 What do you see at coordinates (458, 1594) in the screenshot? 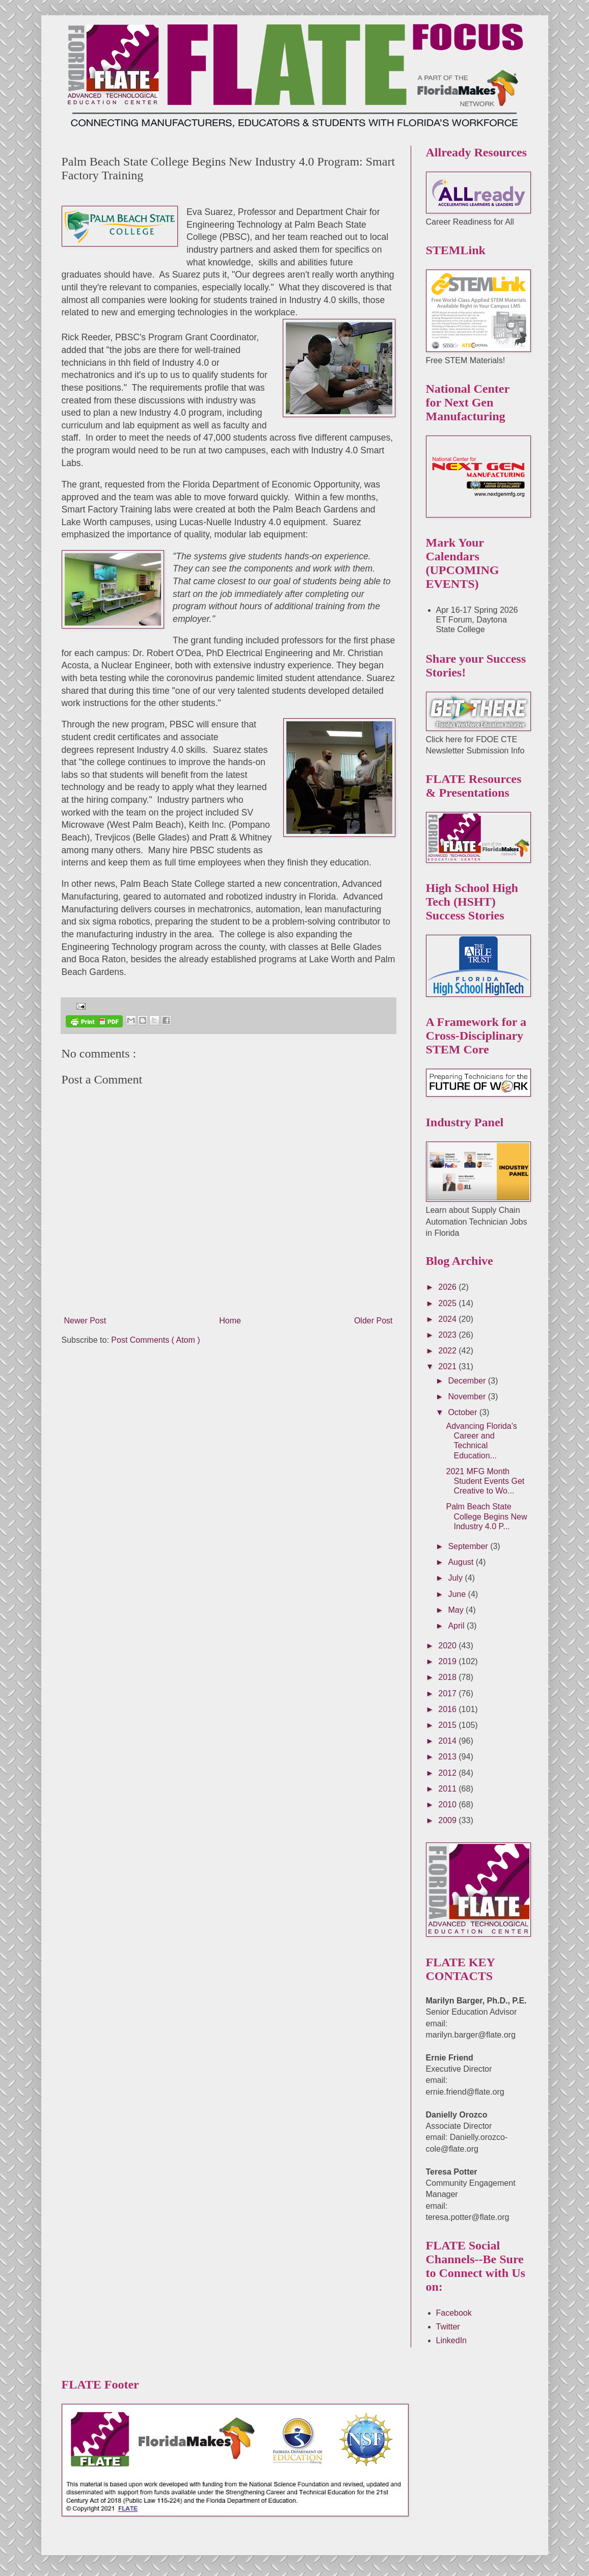
I see `June` at bounding box center [458, 1594].